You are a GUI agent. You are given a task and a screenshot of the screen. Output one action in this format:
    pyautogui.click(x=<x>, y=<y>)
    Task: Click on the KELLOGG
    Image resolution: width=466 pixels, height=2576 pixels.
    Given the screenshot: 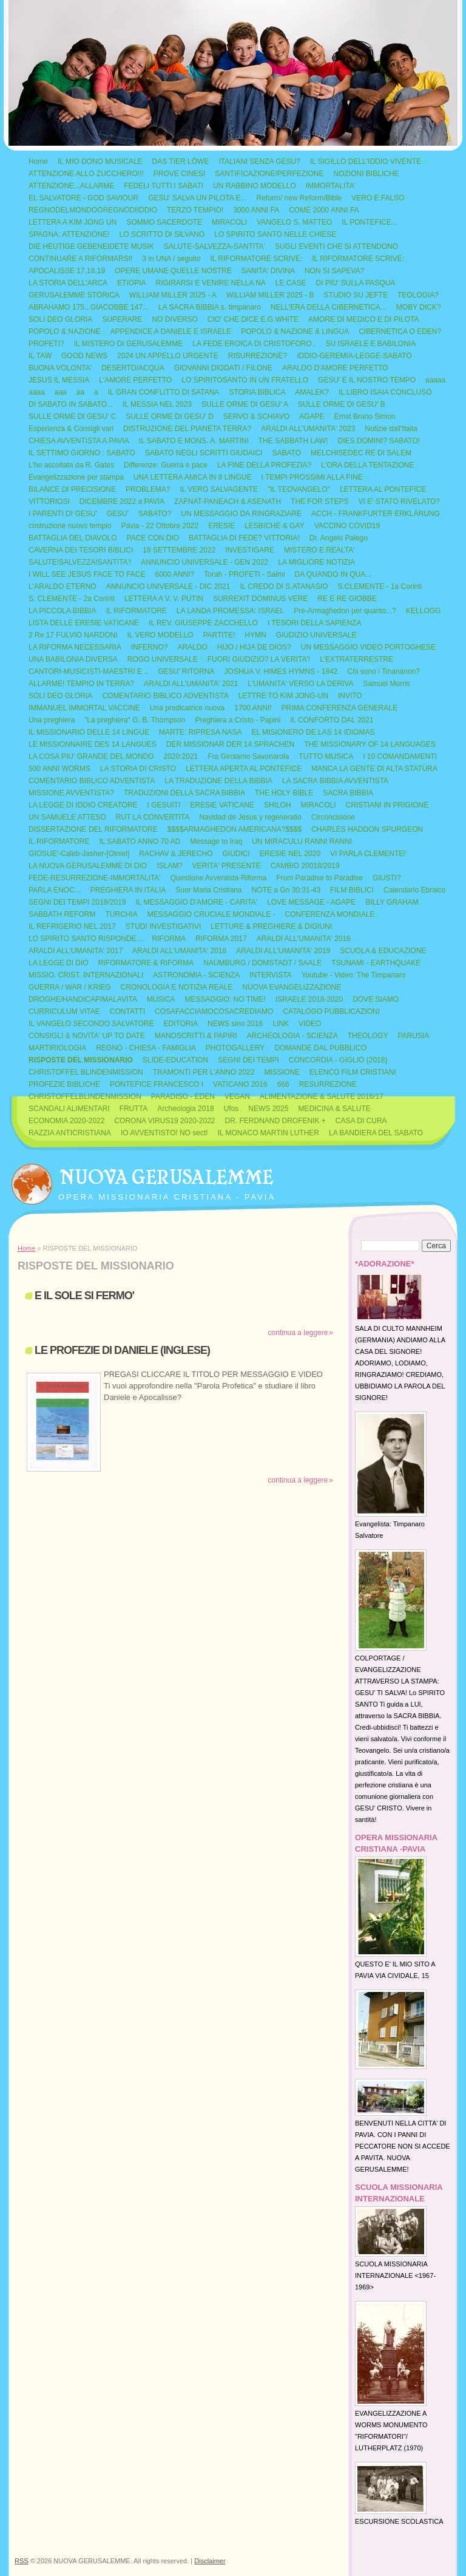 What is the action you would take?
    pyautogui.click(x=423, y=611)
    